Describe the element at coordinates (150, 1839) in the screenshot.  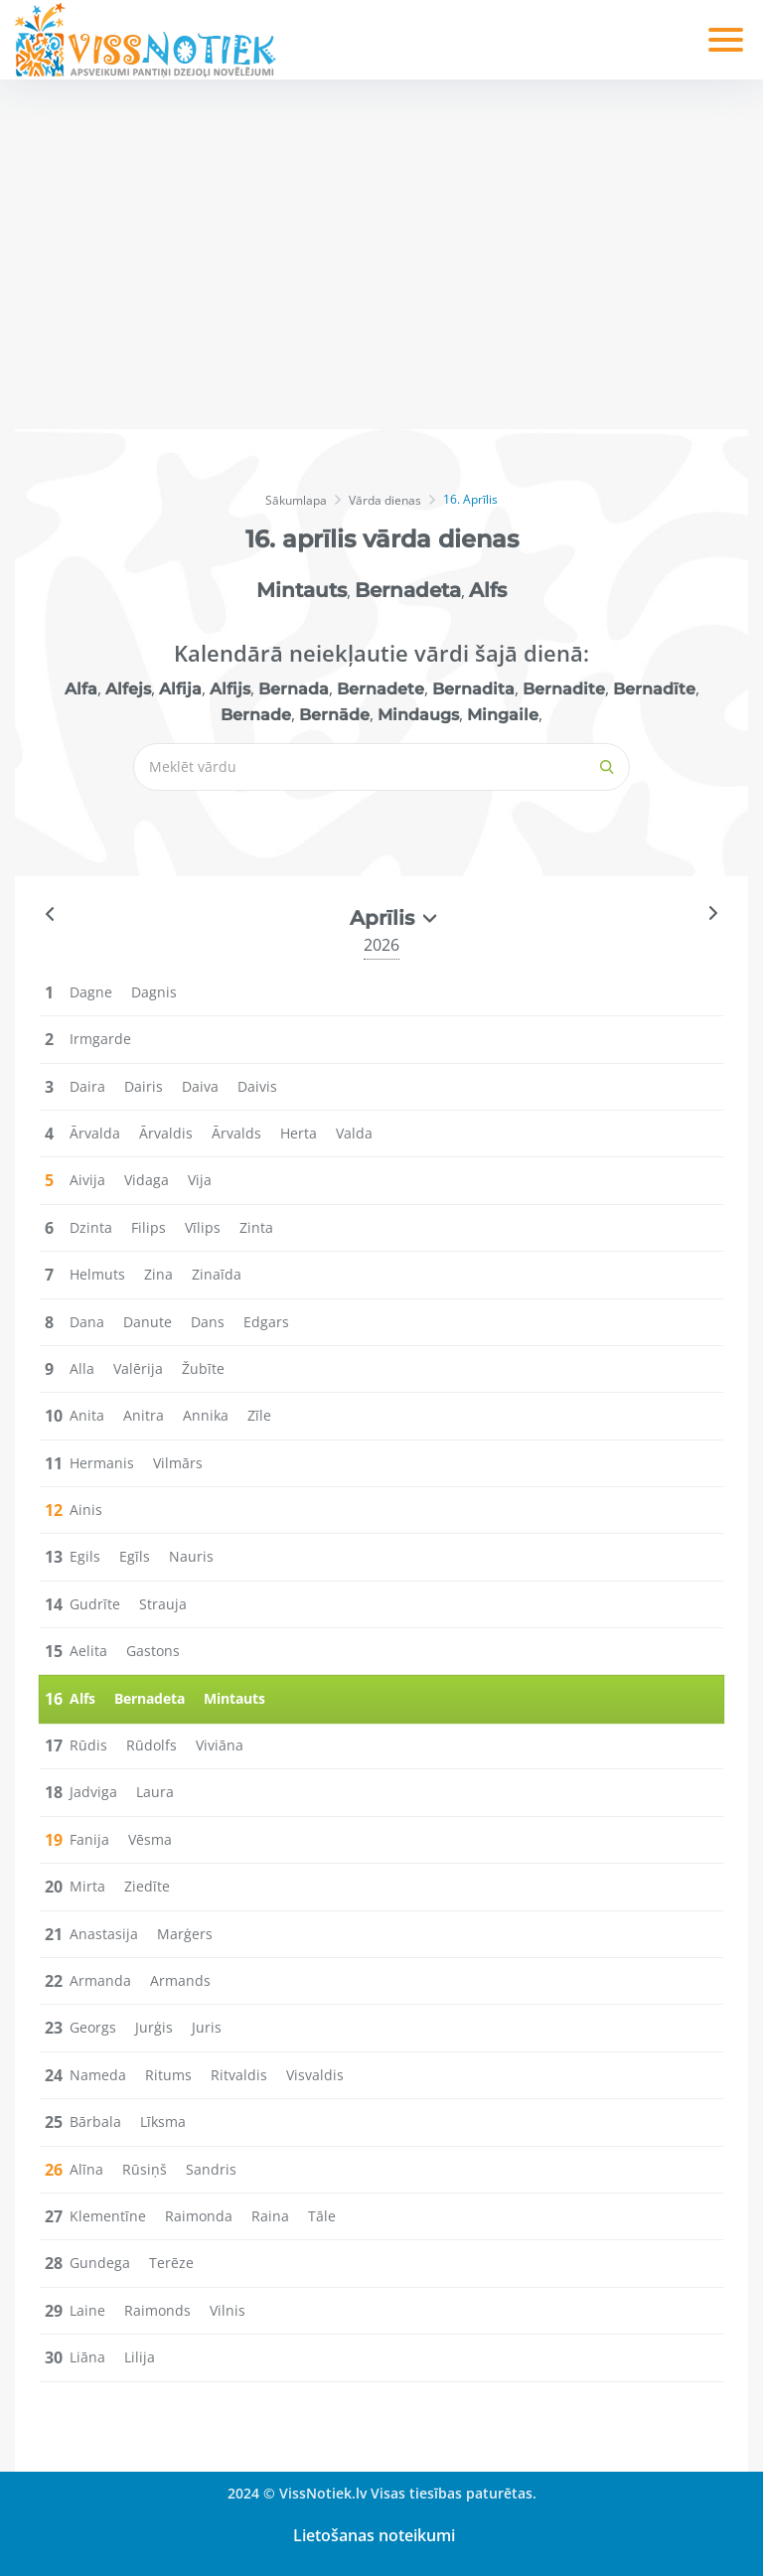
I see `Vēsma` at that location.